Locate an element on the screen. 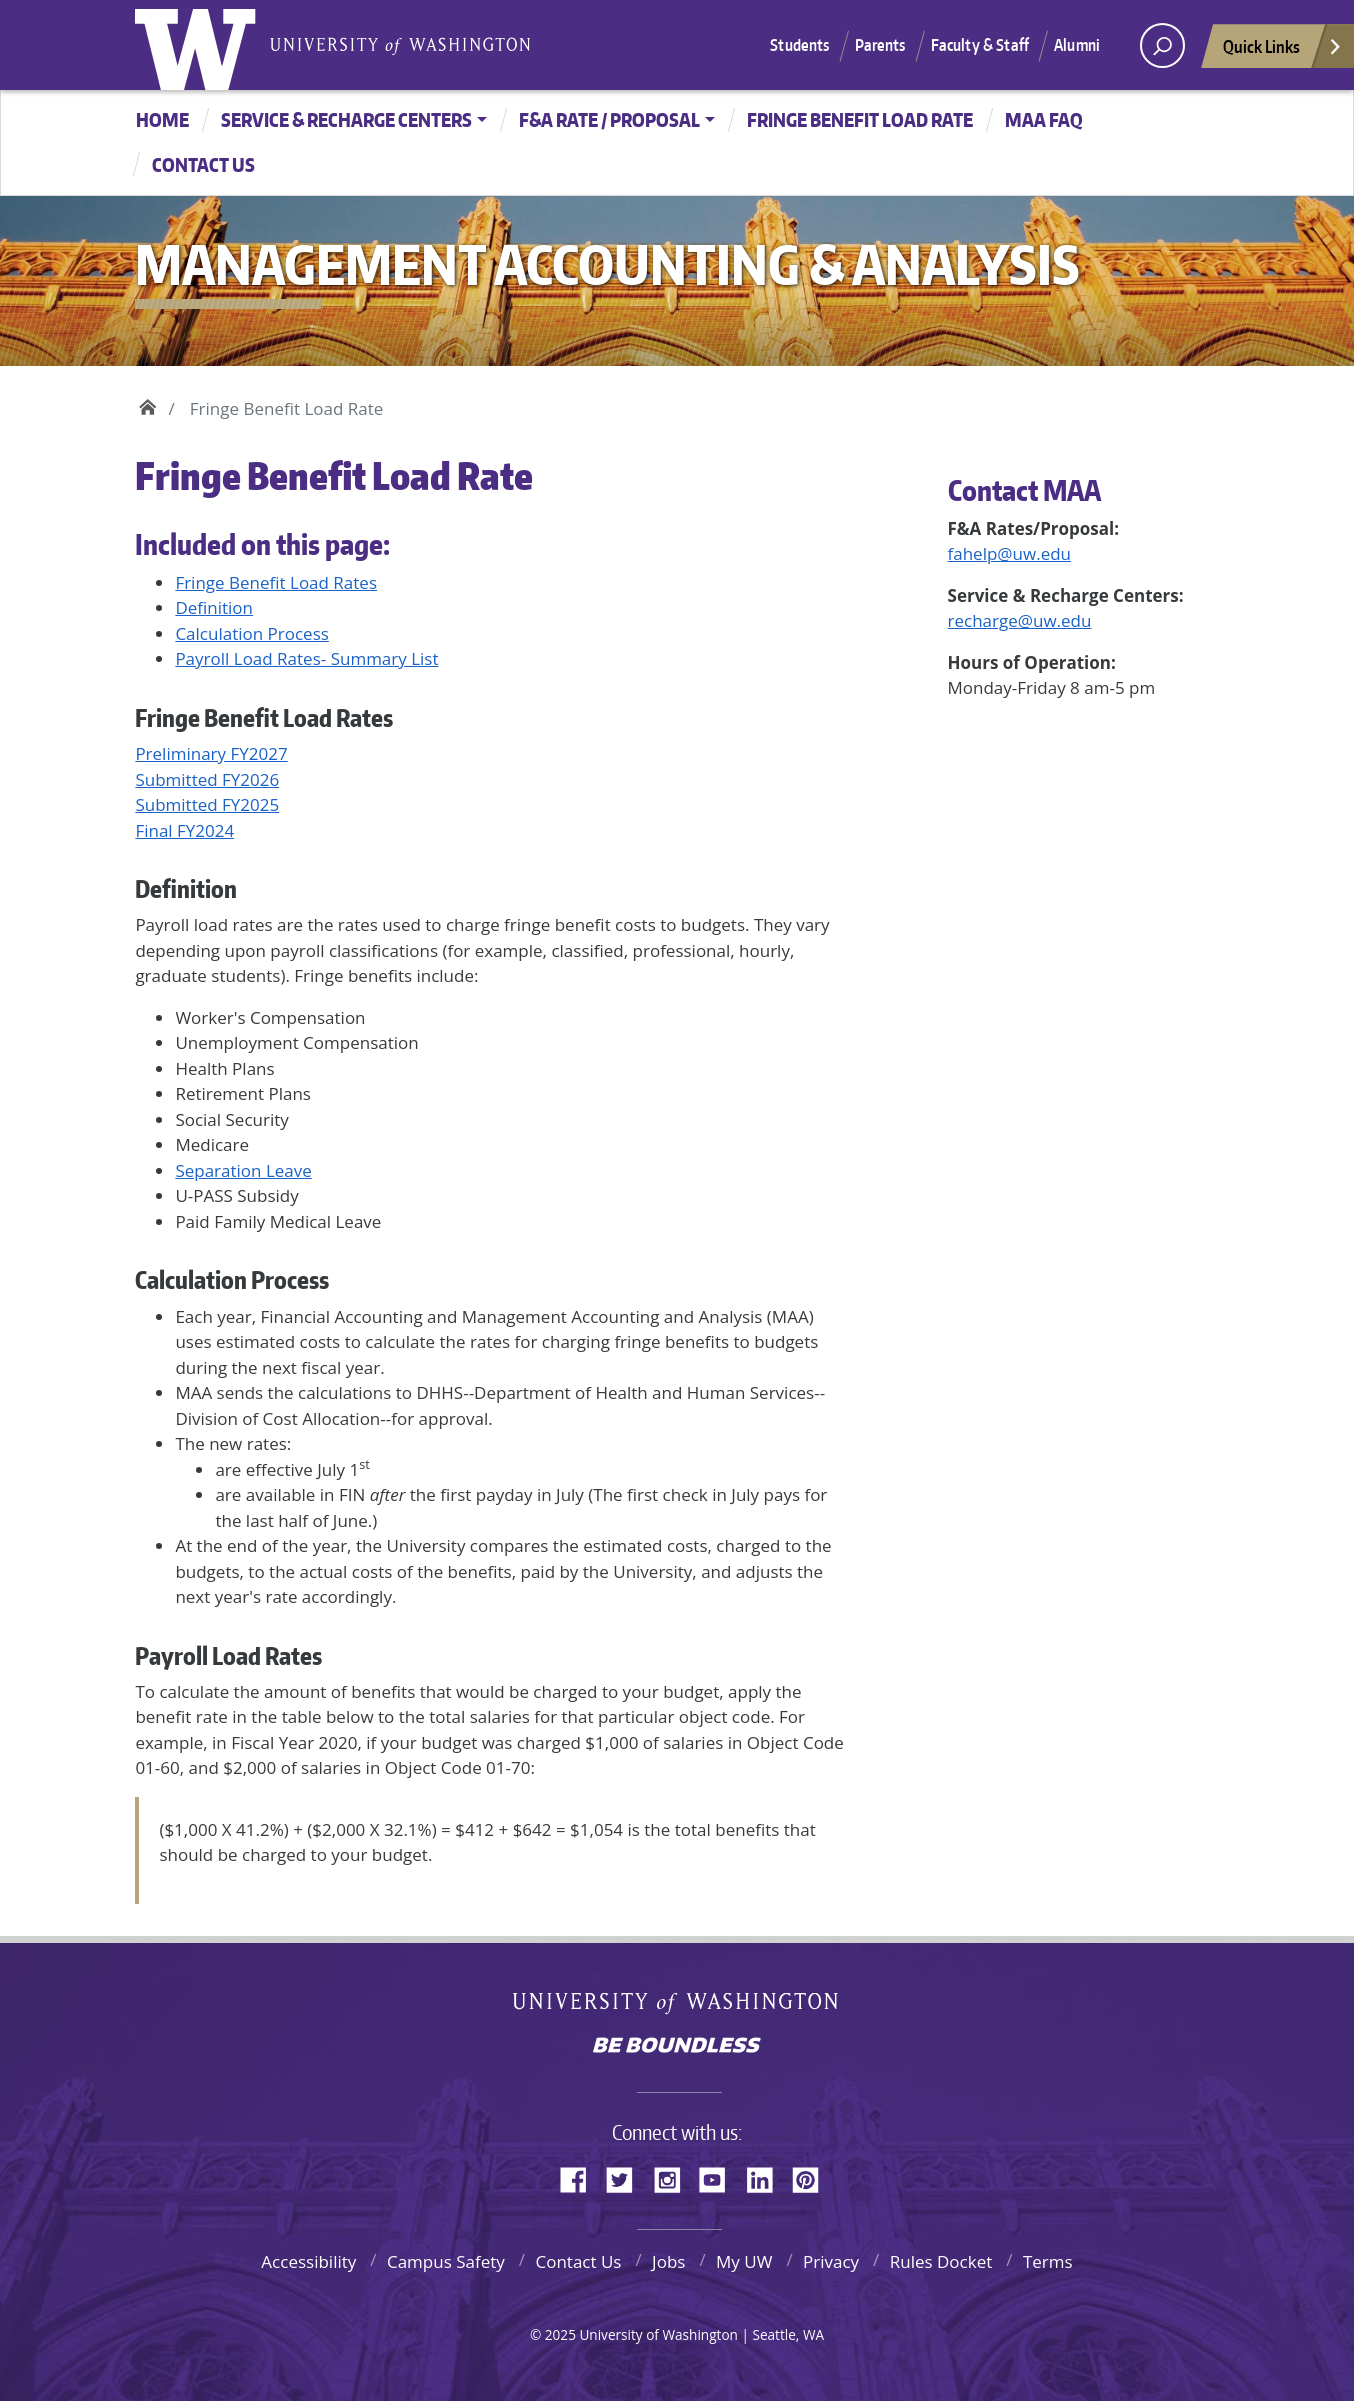  LinkedIn is located at coordinates (767, 2177).